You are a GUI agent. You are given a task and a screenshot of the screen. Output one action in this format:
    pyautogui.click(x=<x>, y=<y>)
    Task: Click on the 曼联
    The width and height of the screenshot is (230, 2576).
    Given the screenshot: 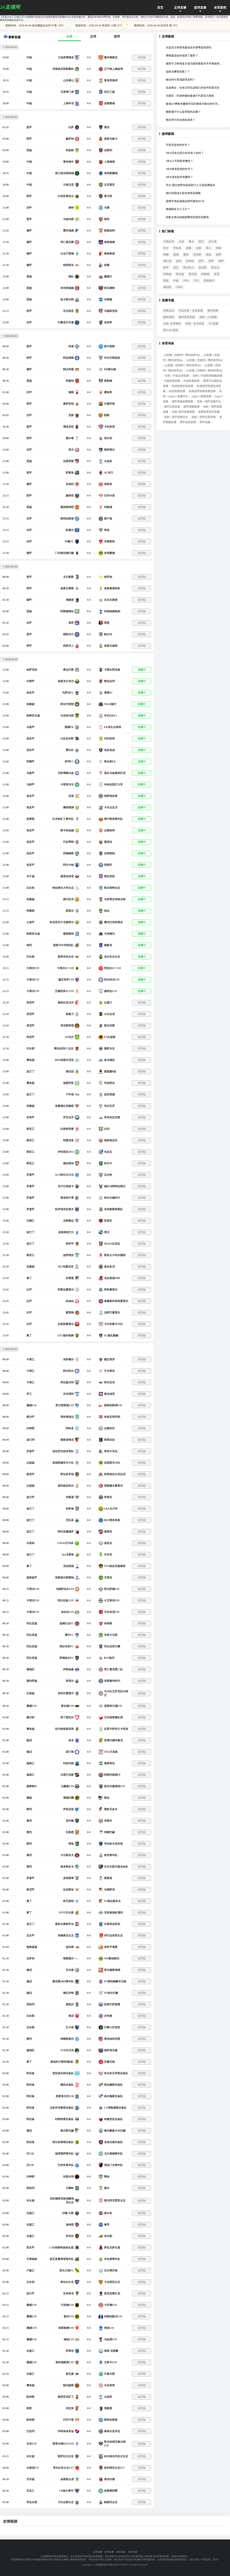 What is the action you would take?
    pyautogui.click(x=186, y=254)
    